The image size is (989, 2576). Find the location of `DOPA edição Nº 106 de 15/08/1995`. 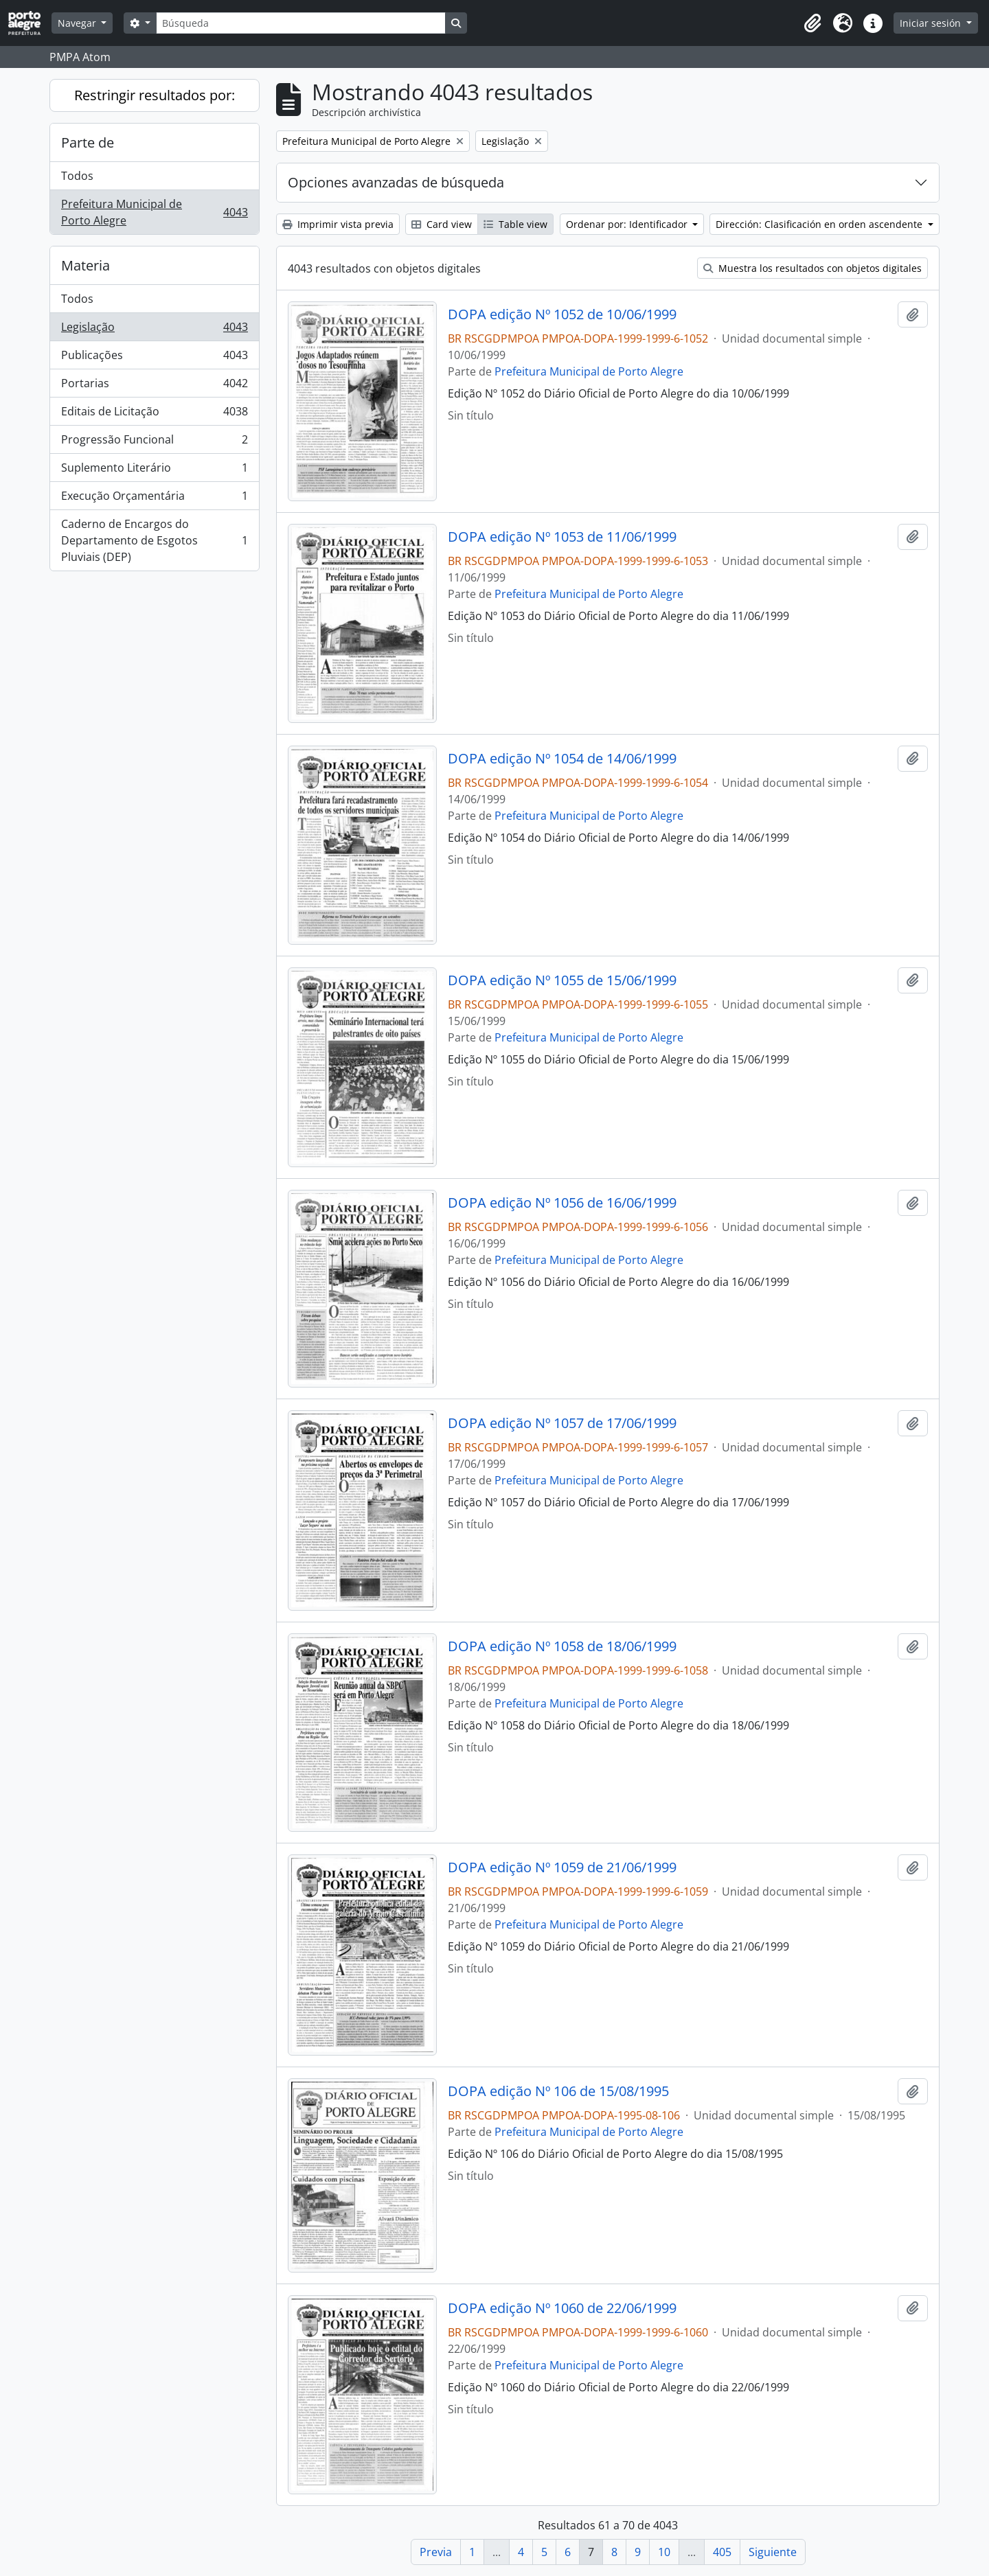

DOPA edição Nº 106 de 15/08/1995 is located at coordinates (558, 2091).